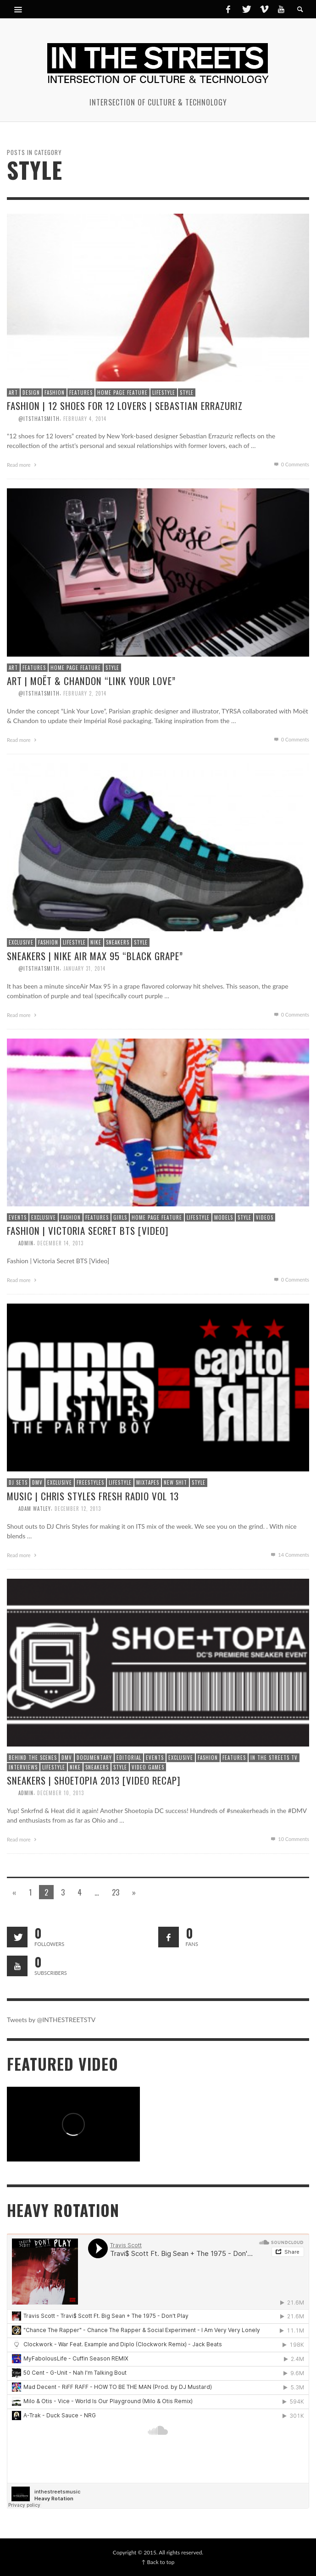 The image size is (316, 2576). What do you see at coordinates (122, 392) in the screenshot?
I see `Home Page Feature` at bounding box center [122, 392].